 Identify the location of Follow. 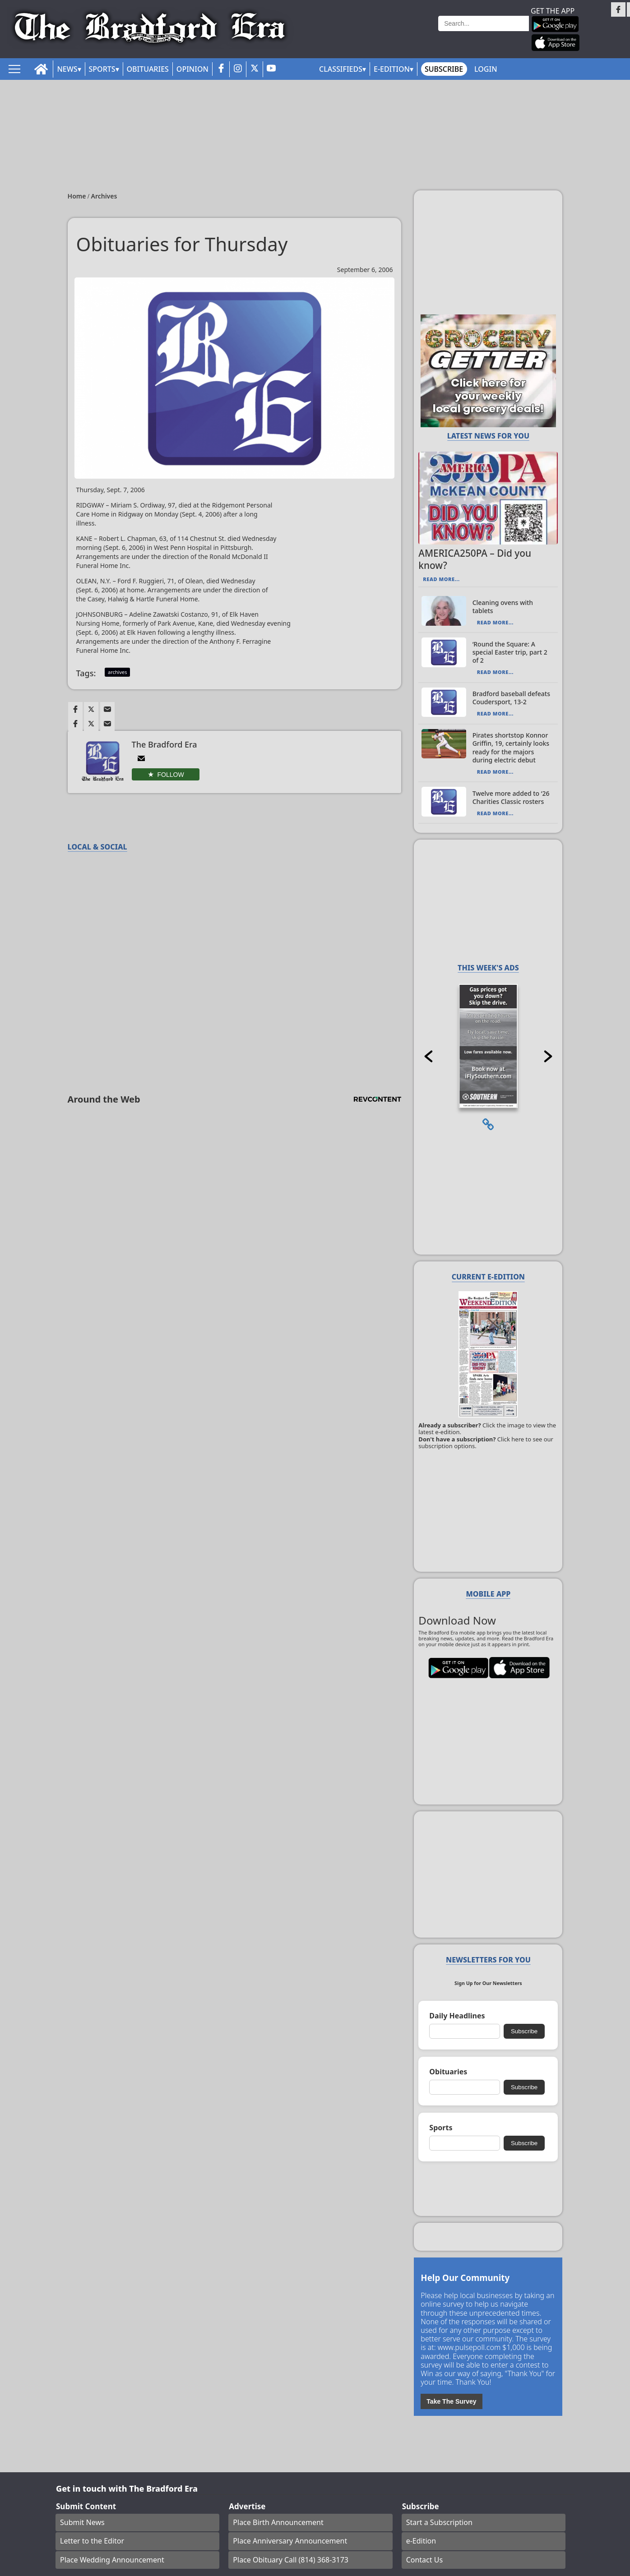
(171, 774).